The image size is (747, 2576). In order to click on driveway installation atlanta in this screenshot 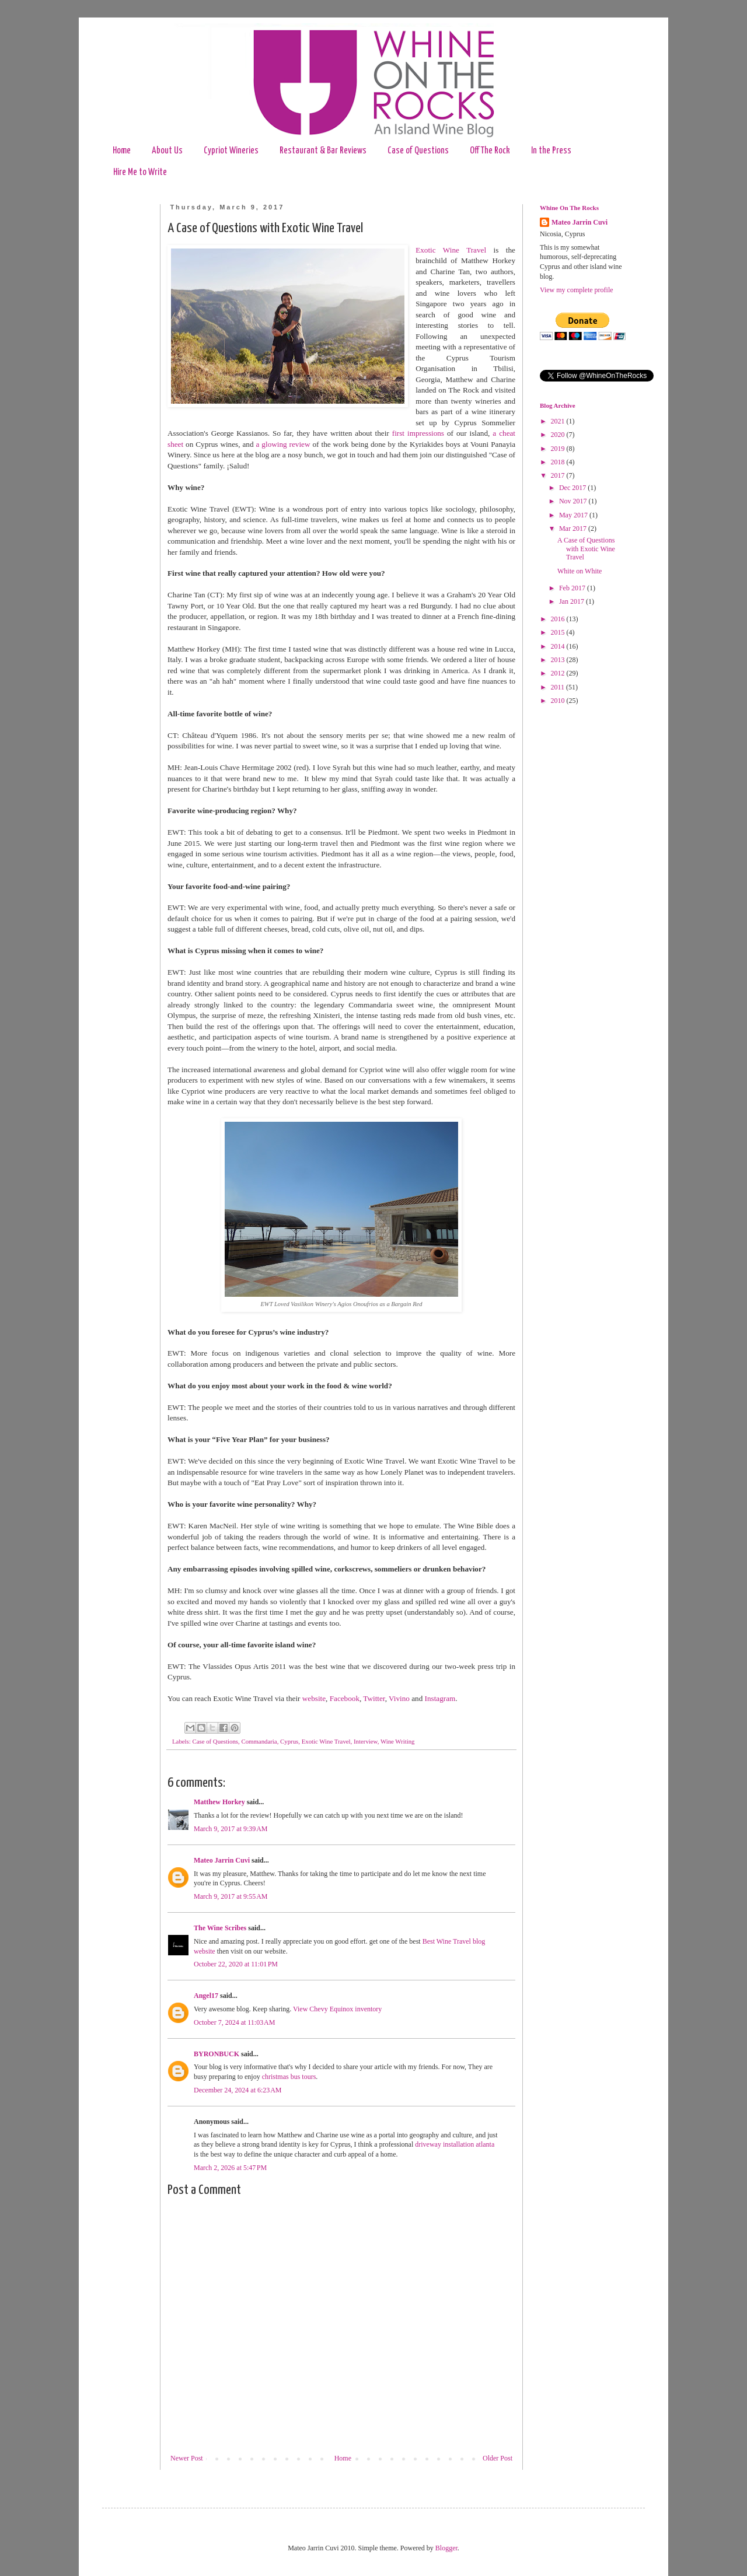, I will do `click(454, 2144)`.